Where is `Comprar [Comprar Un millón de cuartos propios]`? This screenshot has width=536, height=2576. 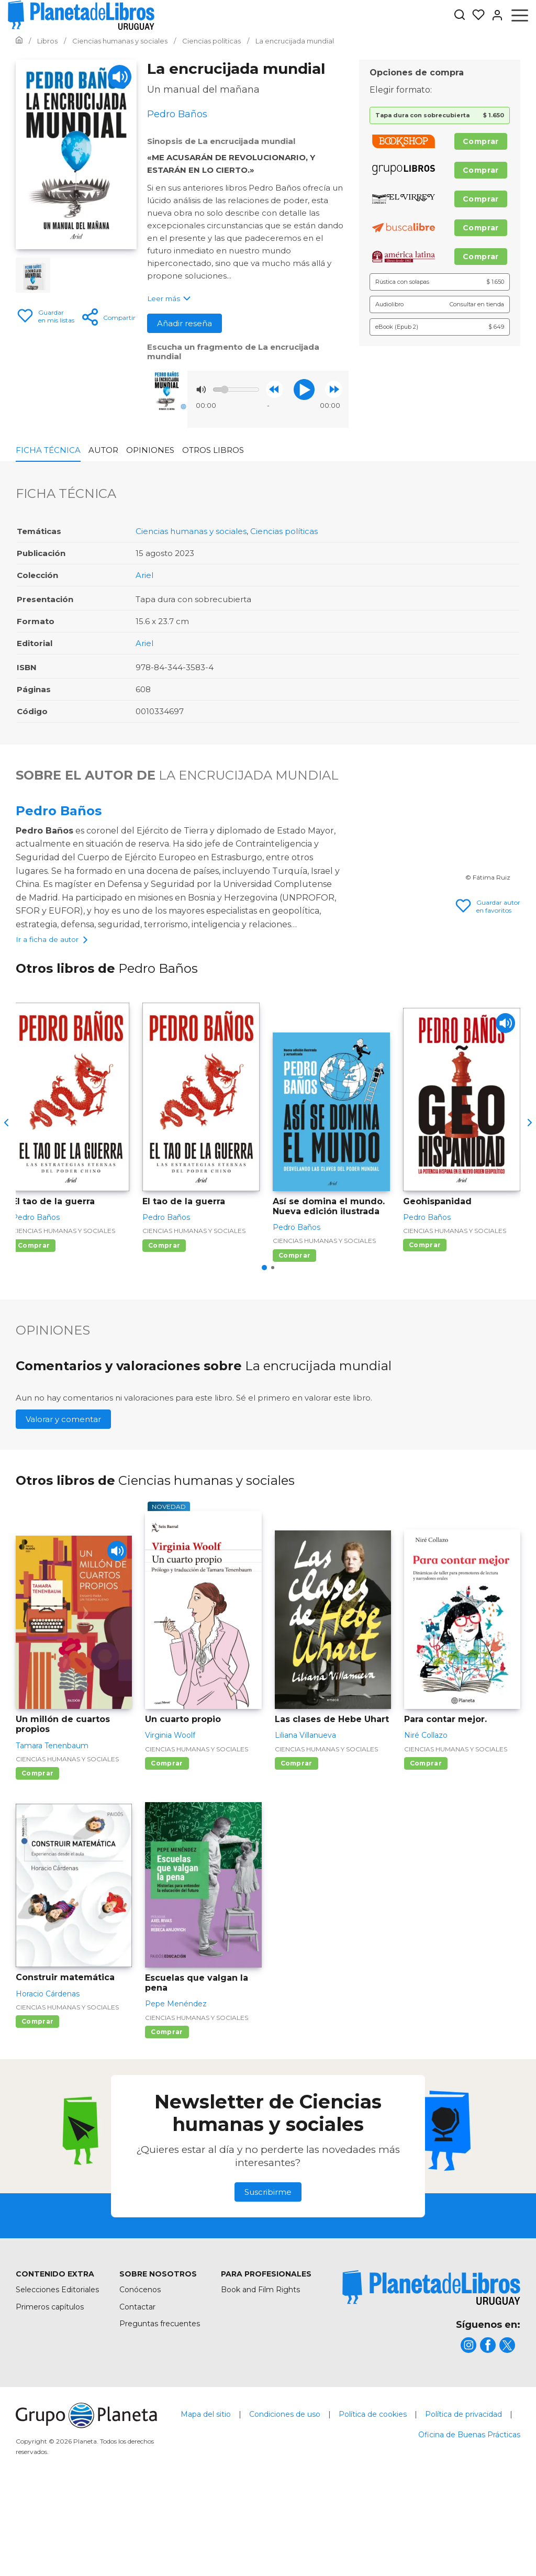
Comprar [Comprar Un millón de cuartos propios] is located at coordinates (37, 1855).